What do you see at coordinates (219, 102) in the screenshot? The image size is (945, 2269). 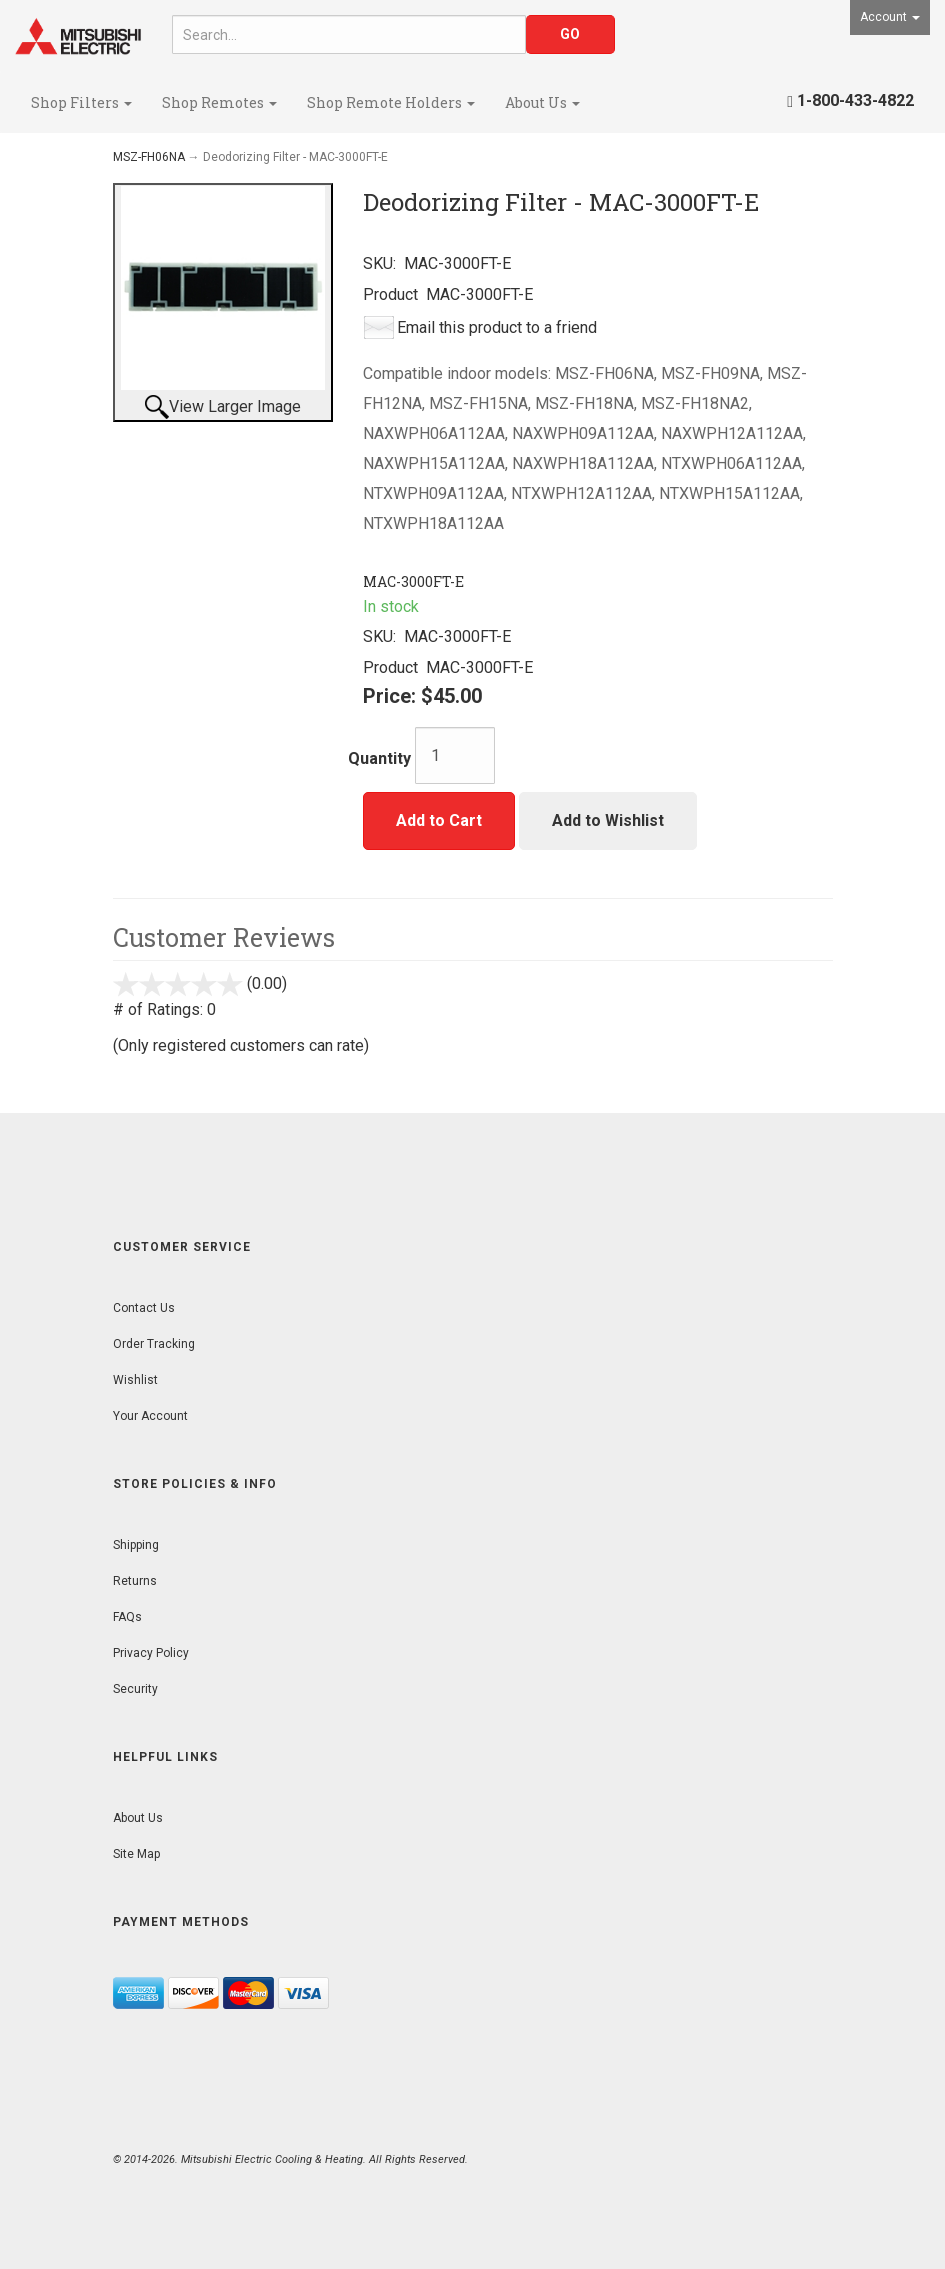 I see `Shop Remotes` at bounding box center [219, 102].